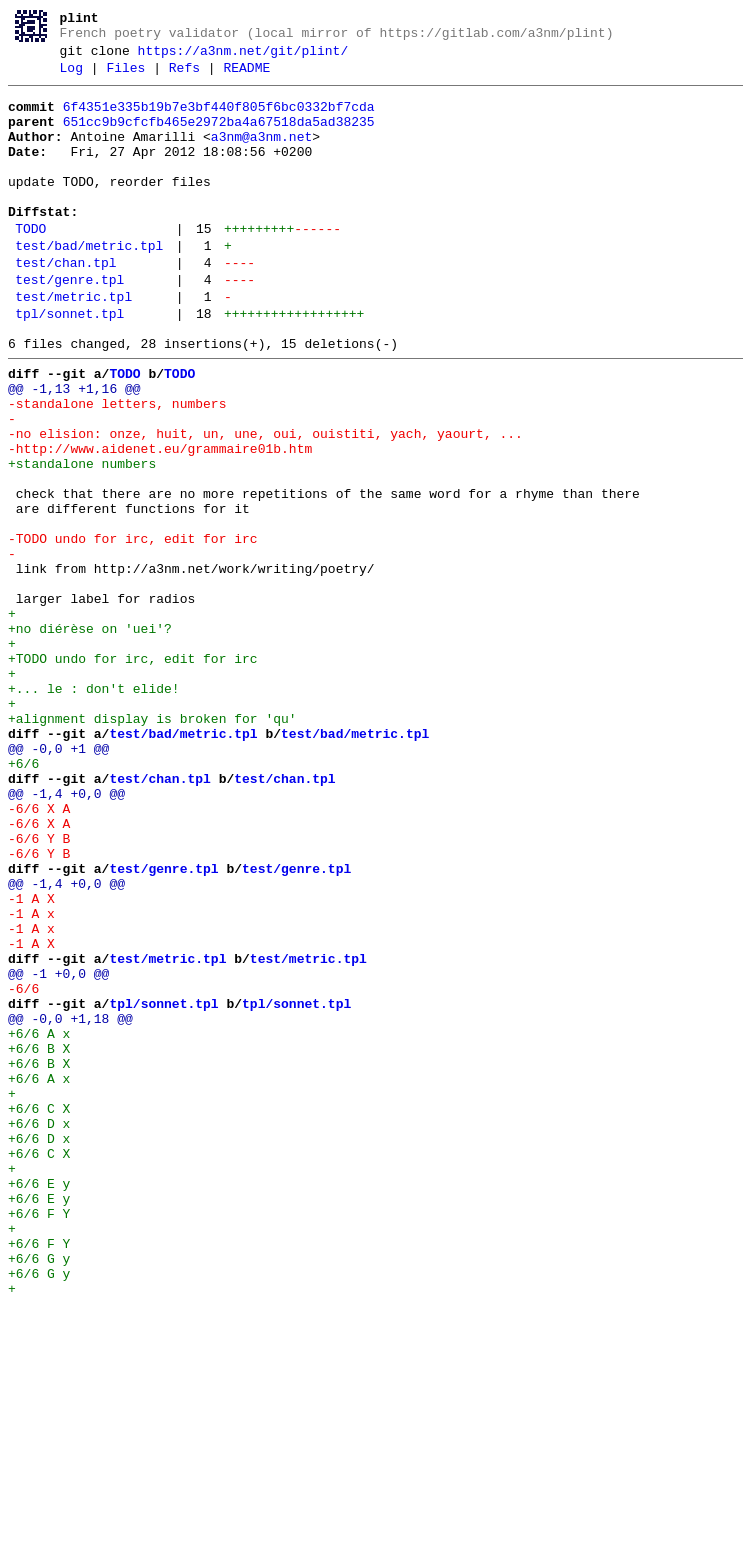  I want to click on +6/6 D x, so click(39, 1331).